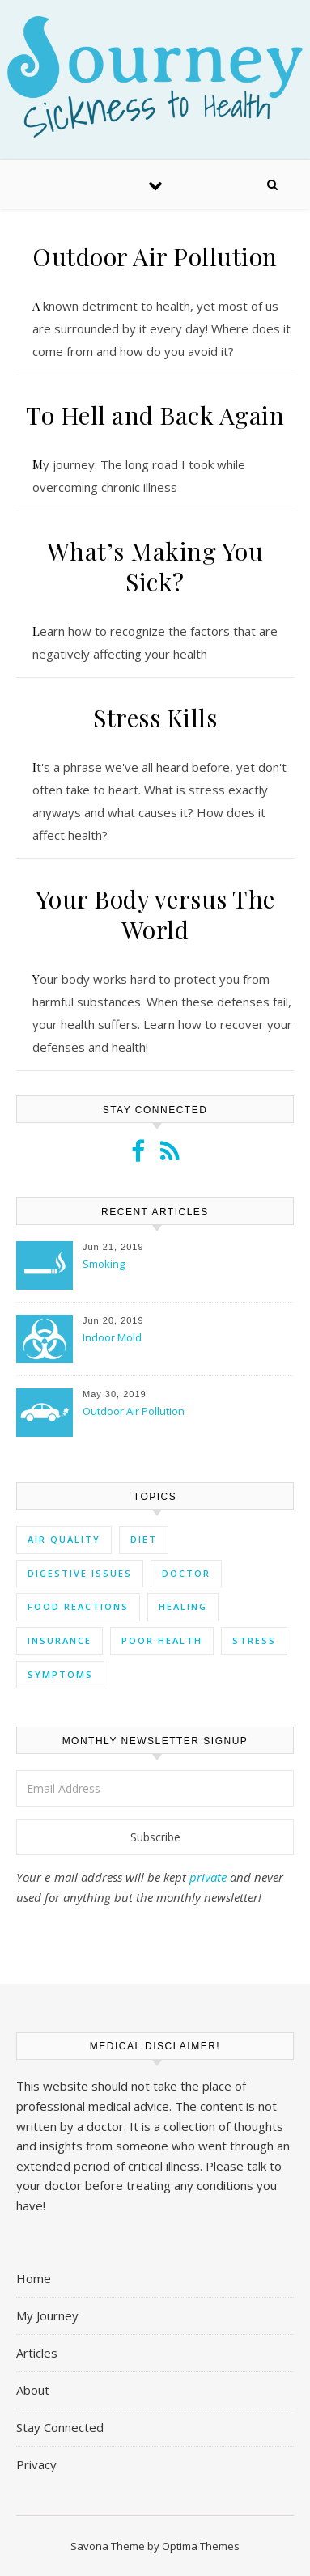  I want to click on Optima Themes, so click(201, 2546).